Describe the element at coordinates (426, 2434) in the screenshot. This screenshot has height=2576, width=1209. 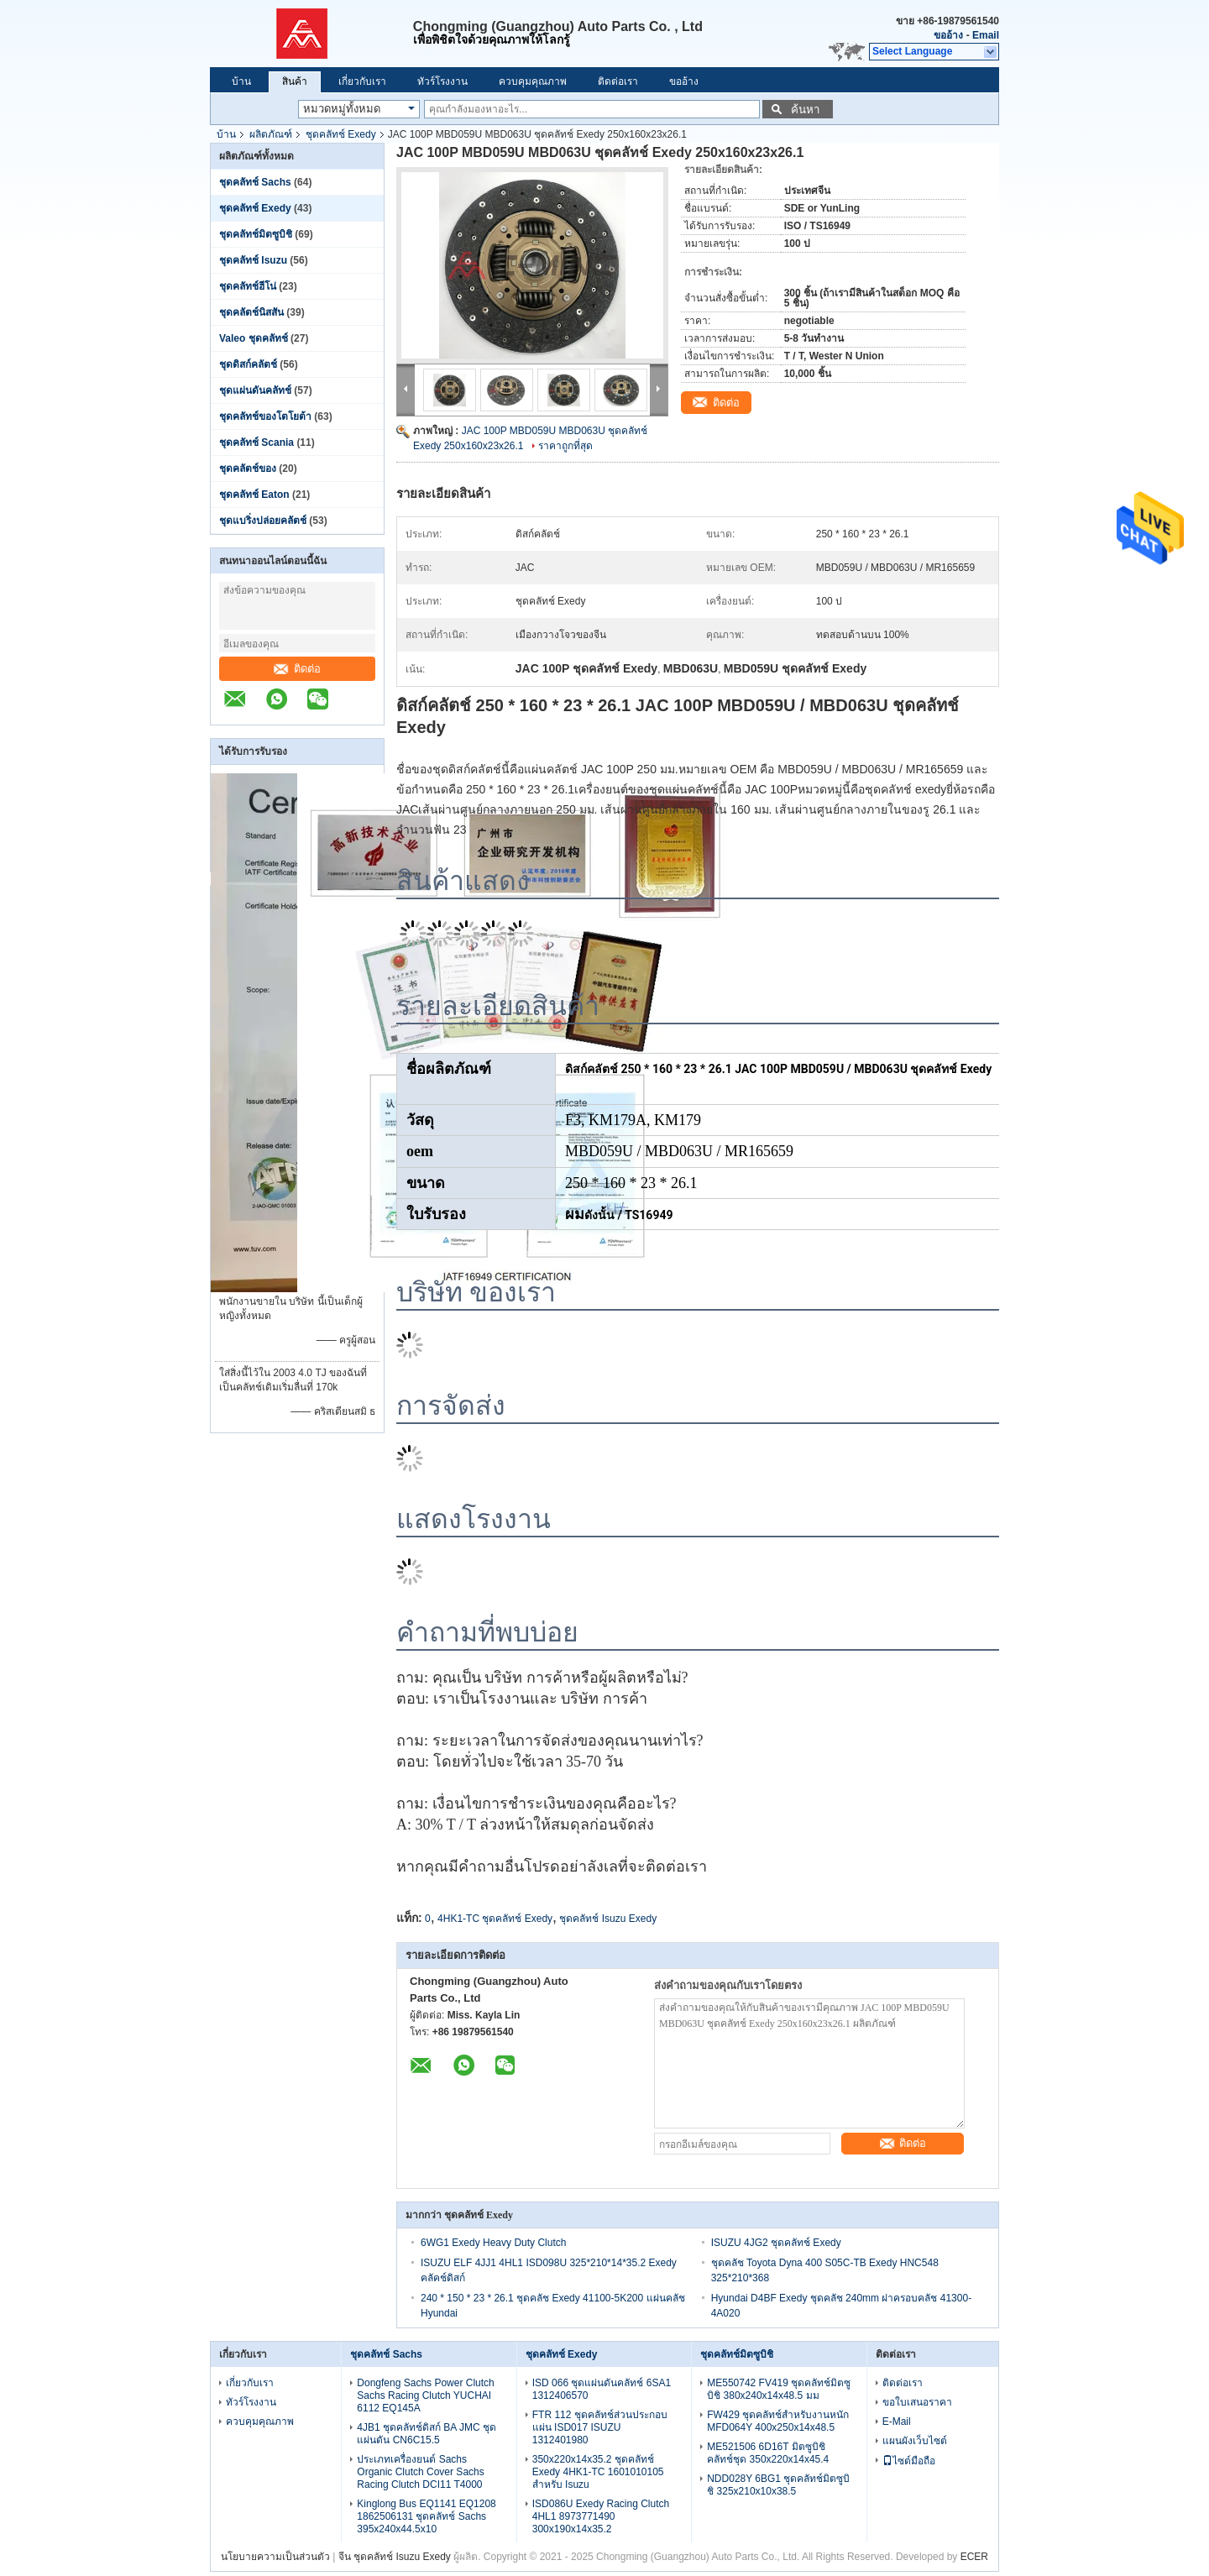
I see `4JB1 ชุดคลัทช์ดิสก์ BA JMC ชุดแผ่นดัน CN6C15.5` at that location.